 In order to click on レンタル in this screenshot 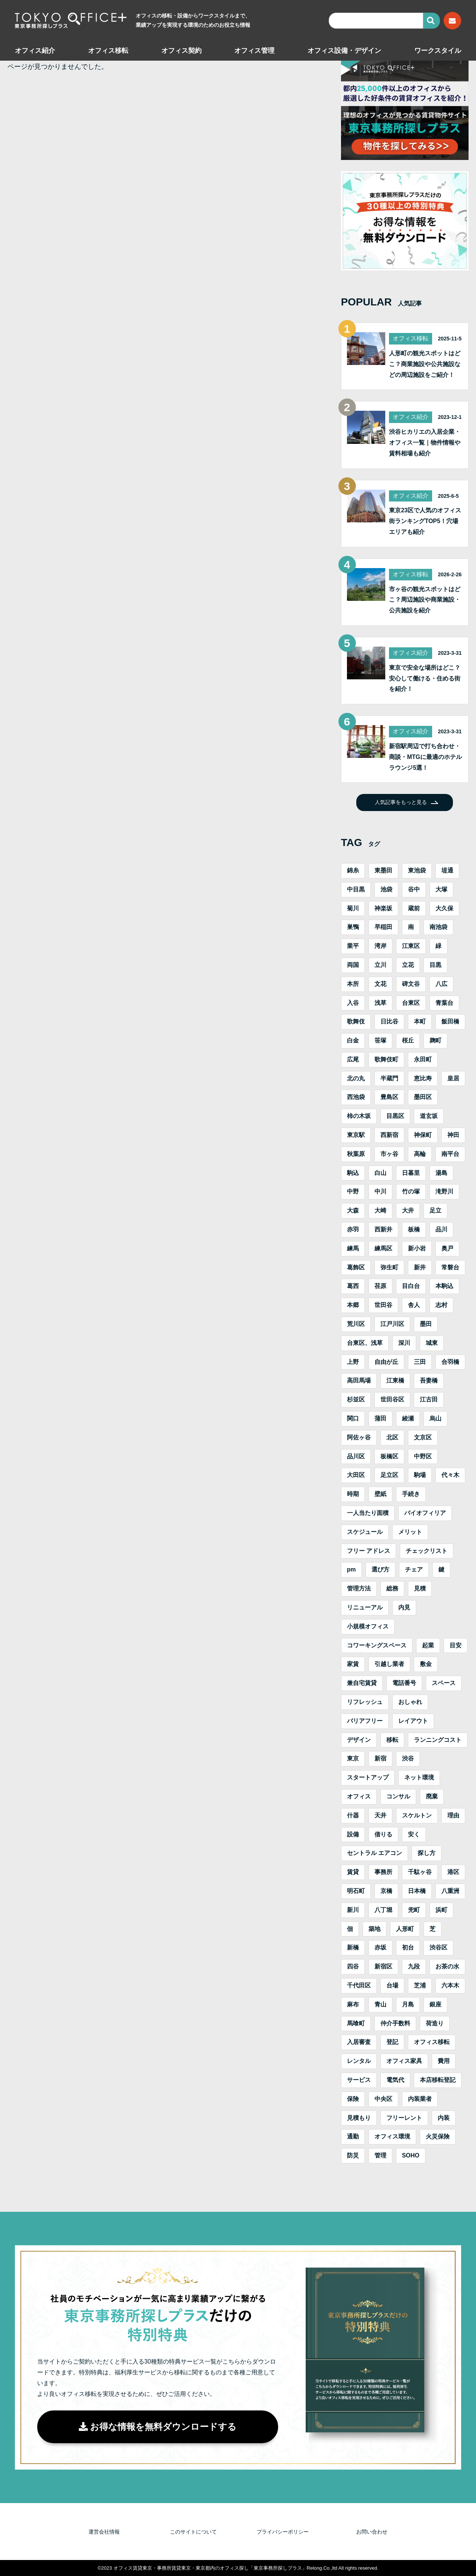, I will do `click(359, 2061)`.